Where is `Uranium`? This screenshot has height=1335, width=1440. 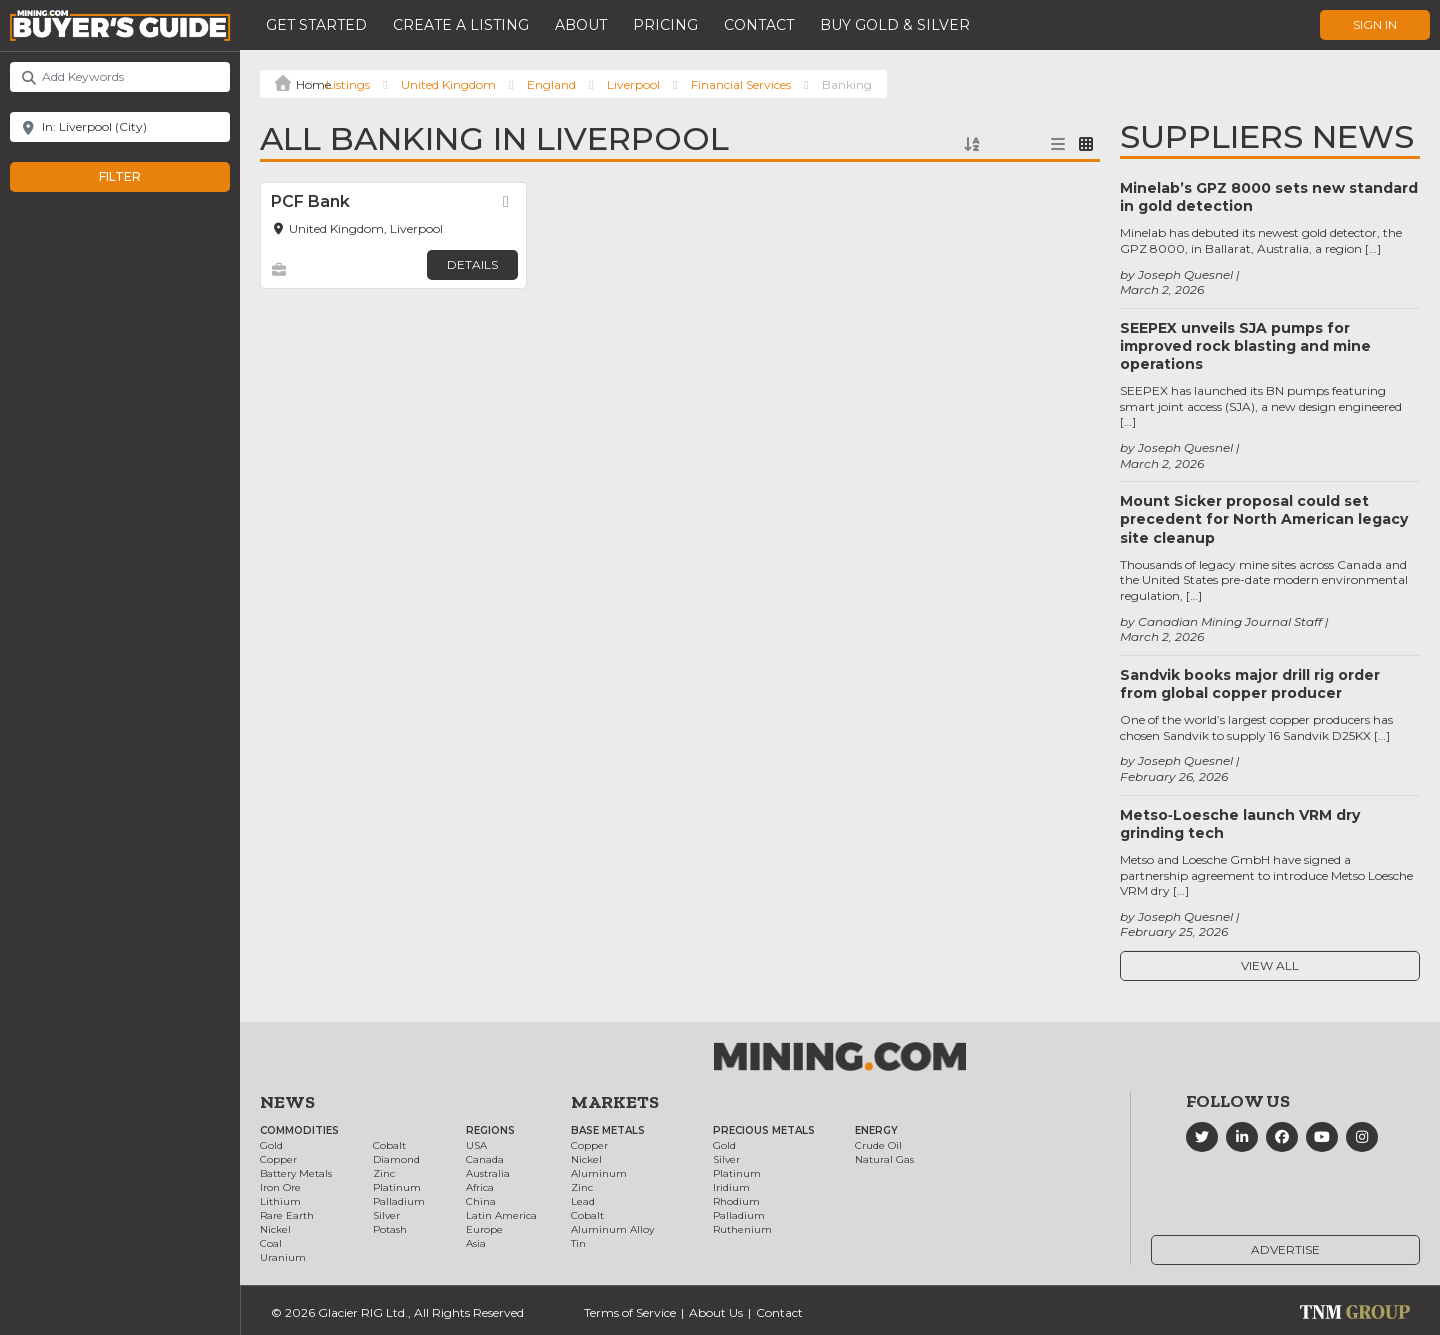
Uranium is located at coordinates (283, 1257).